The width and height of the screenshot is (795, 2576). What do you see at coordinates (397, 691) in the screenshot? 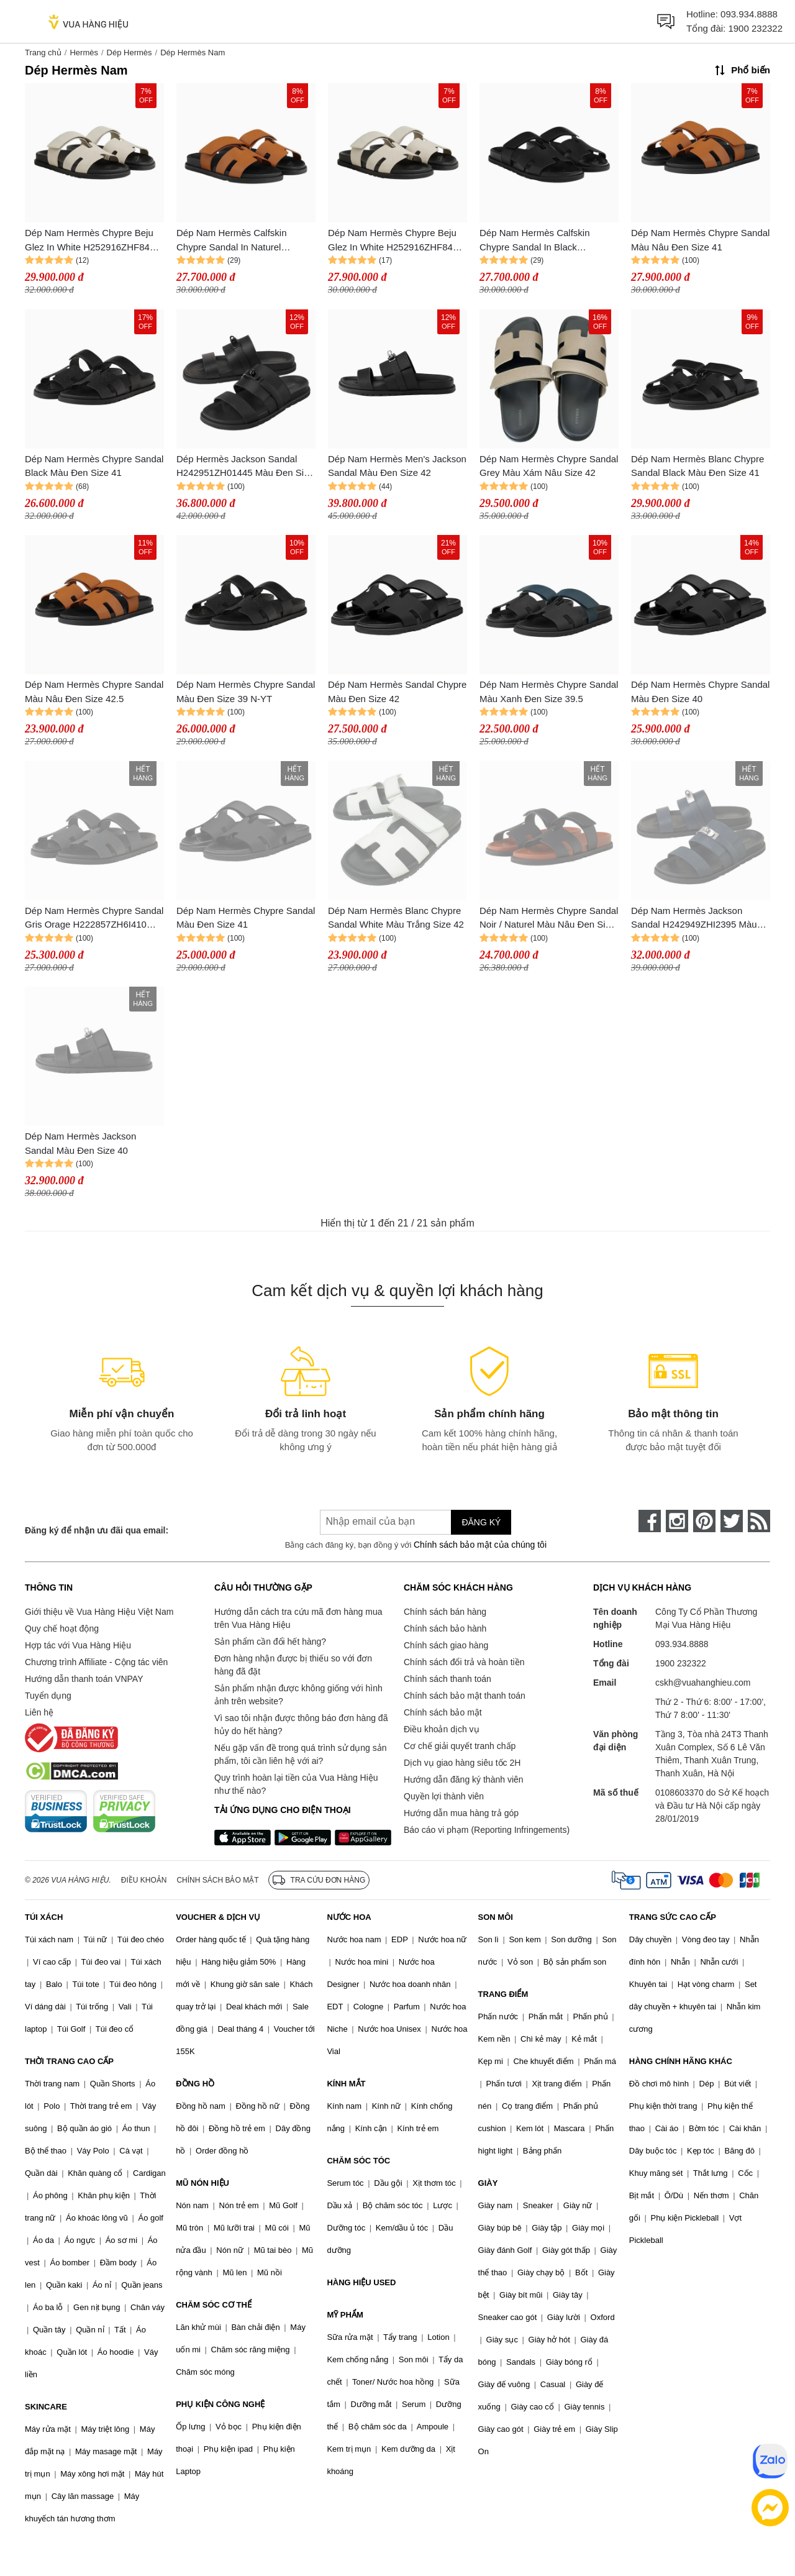
I see `Dép Nam Hermès Sandal Chypre Màu Đen Size 42` at bounding box center [397, 691].